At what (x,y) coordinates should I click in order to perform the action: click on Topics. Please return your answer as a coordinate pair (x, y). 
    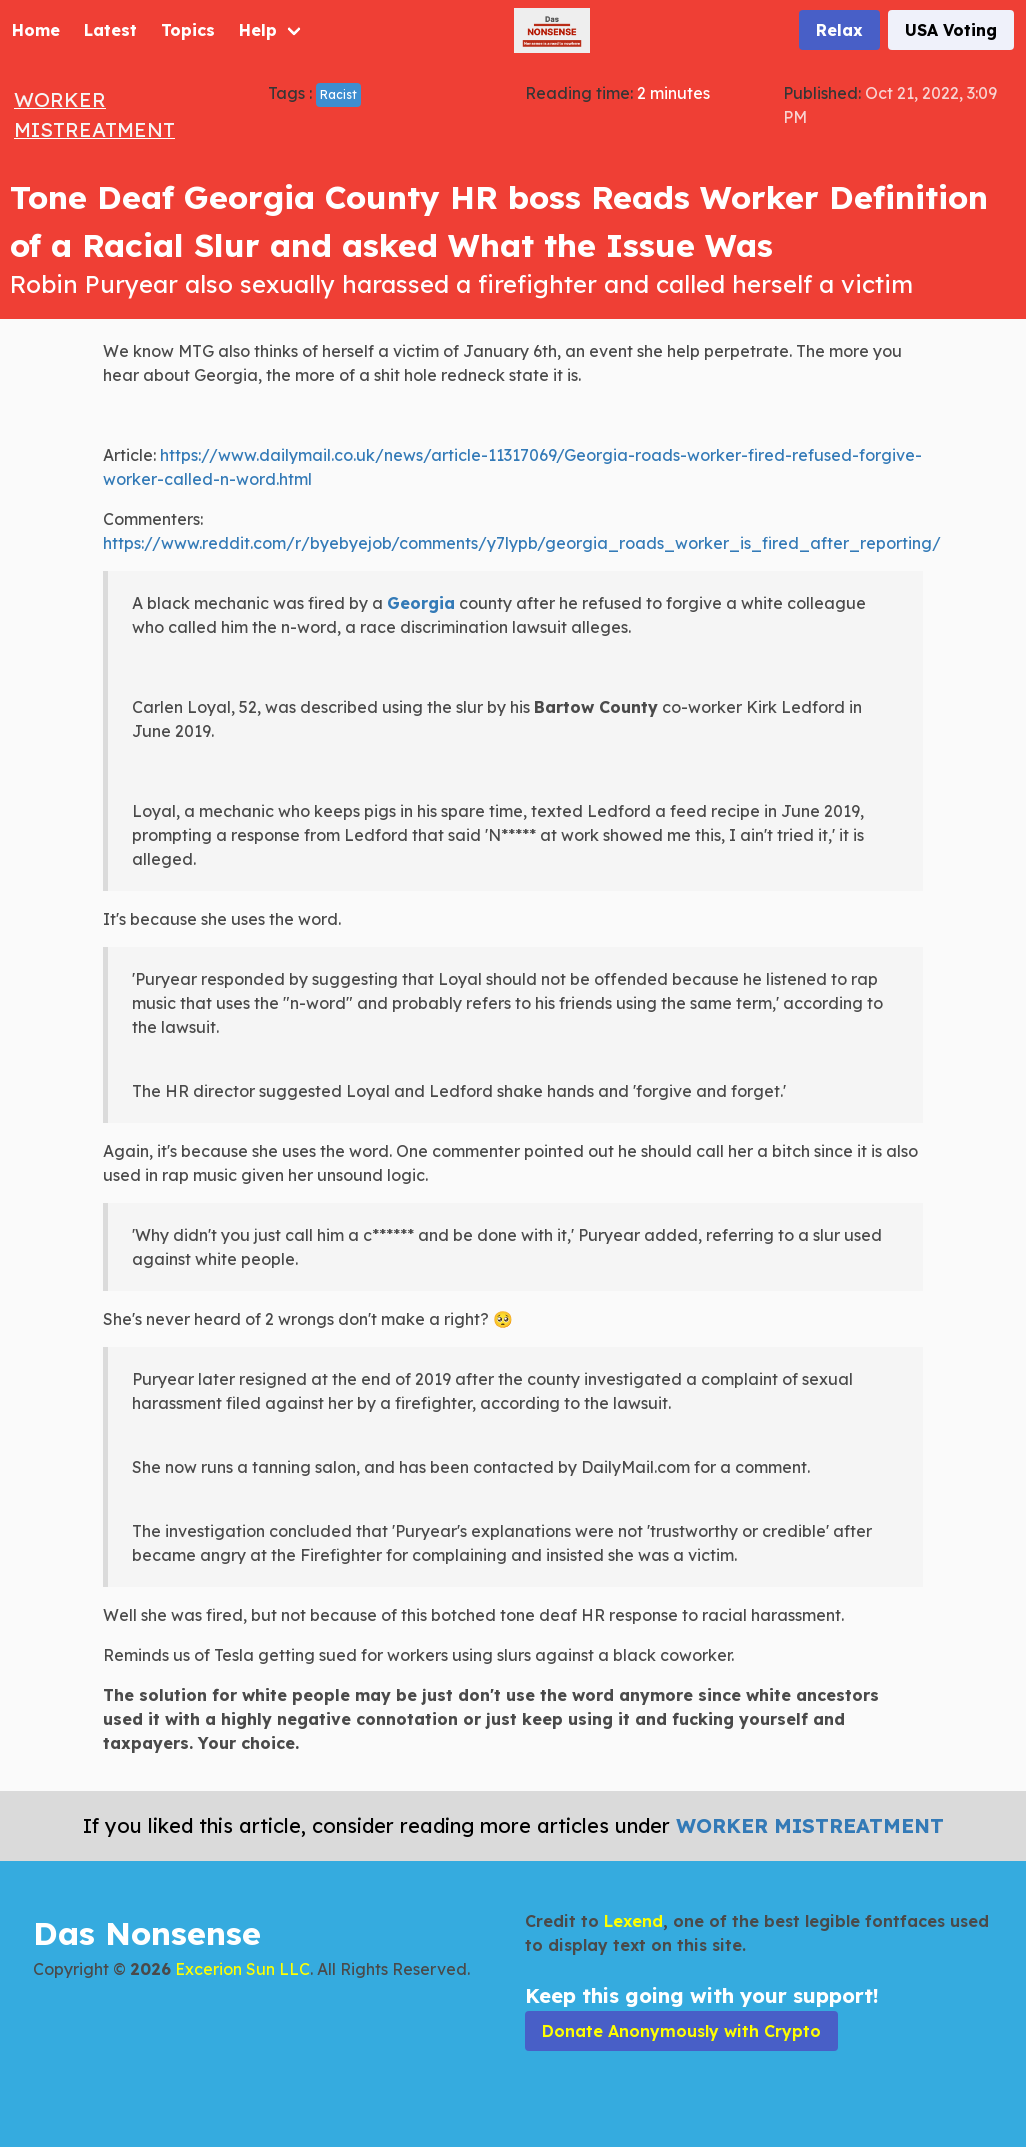
    Looking at the image, I should click on (188, 30).